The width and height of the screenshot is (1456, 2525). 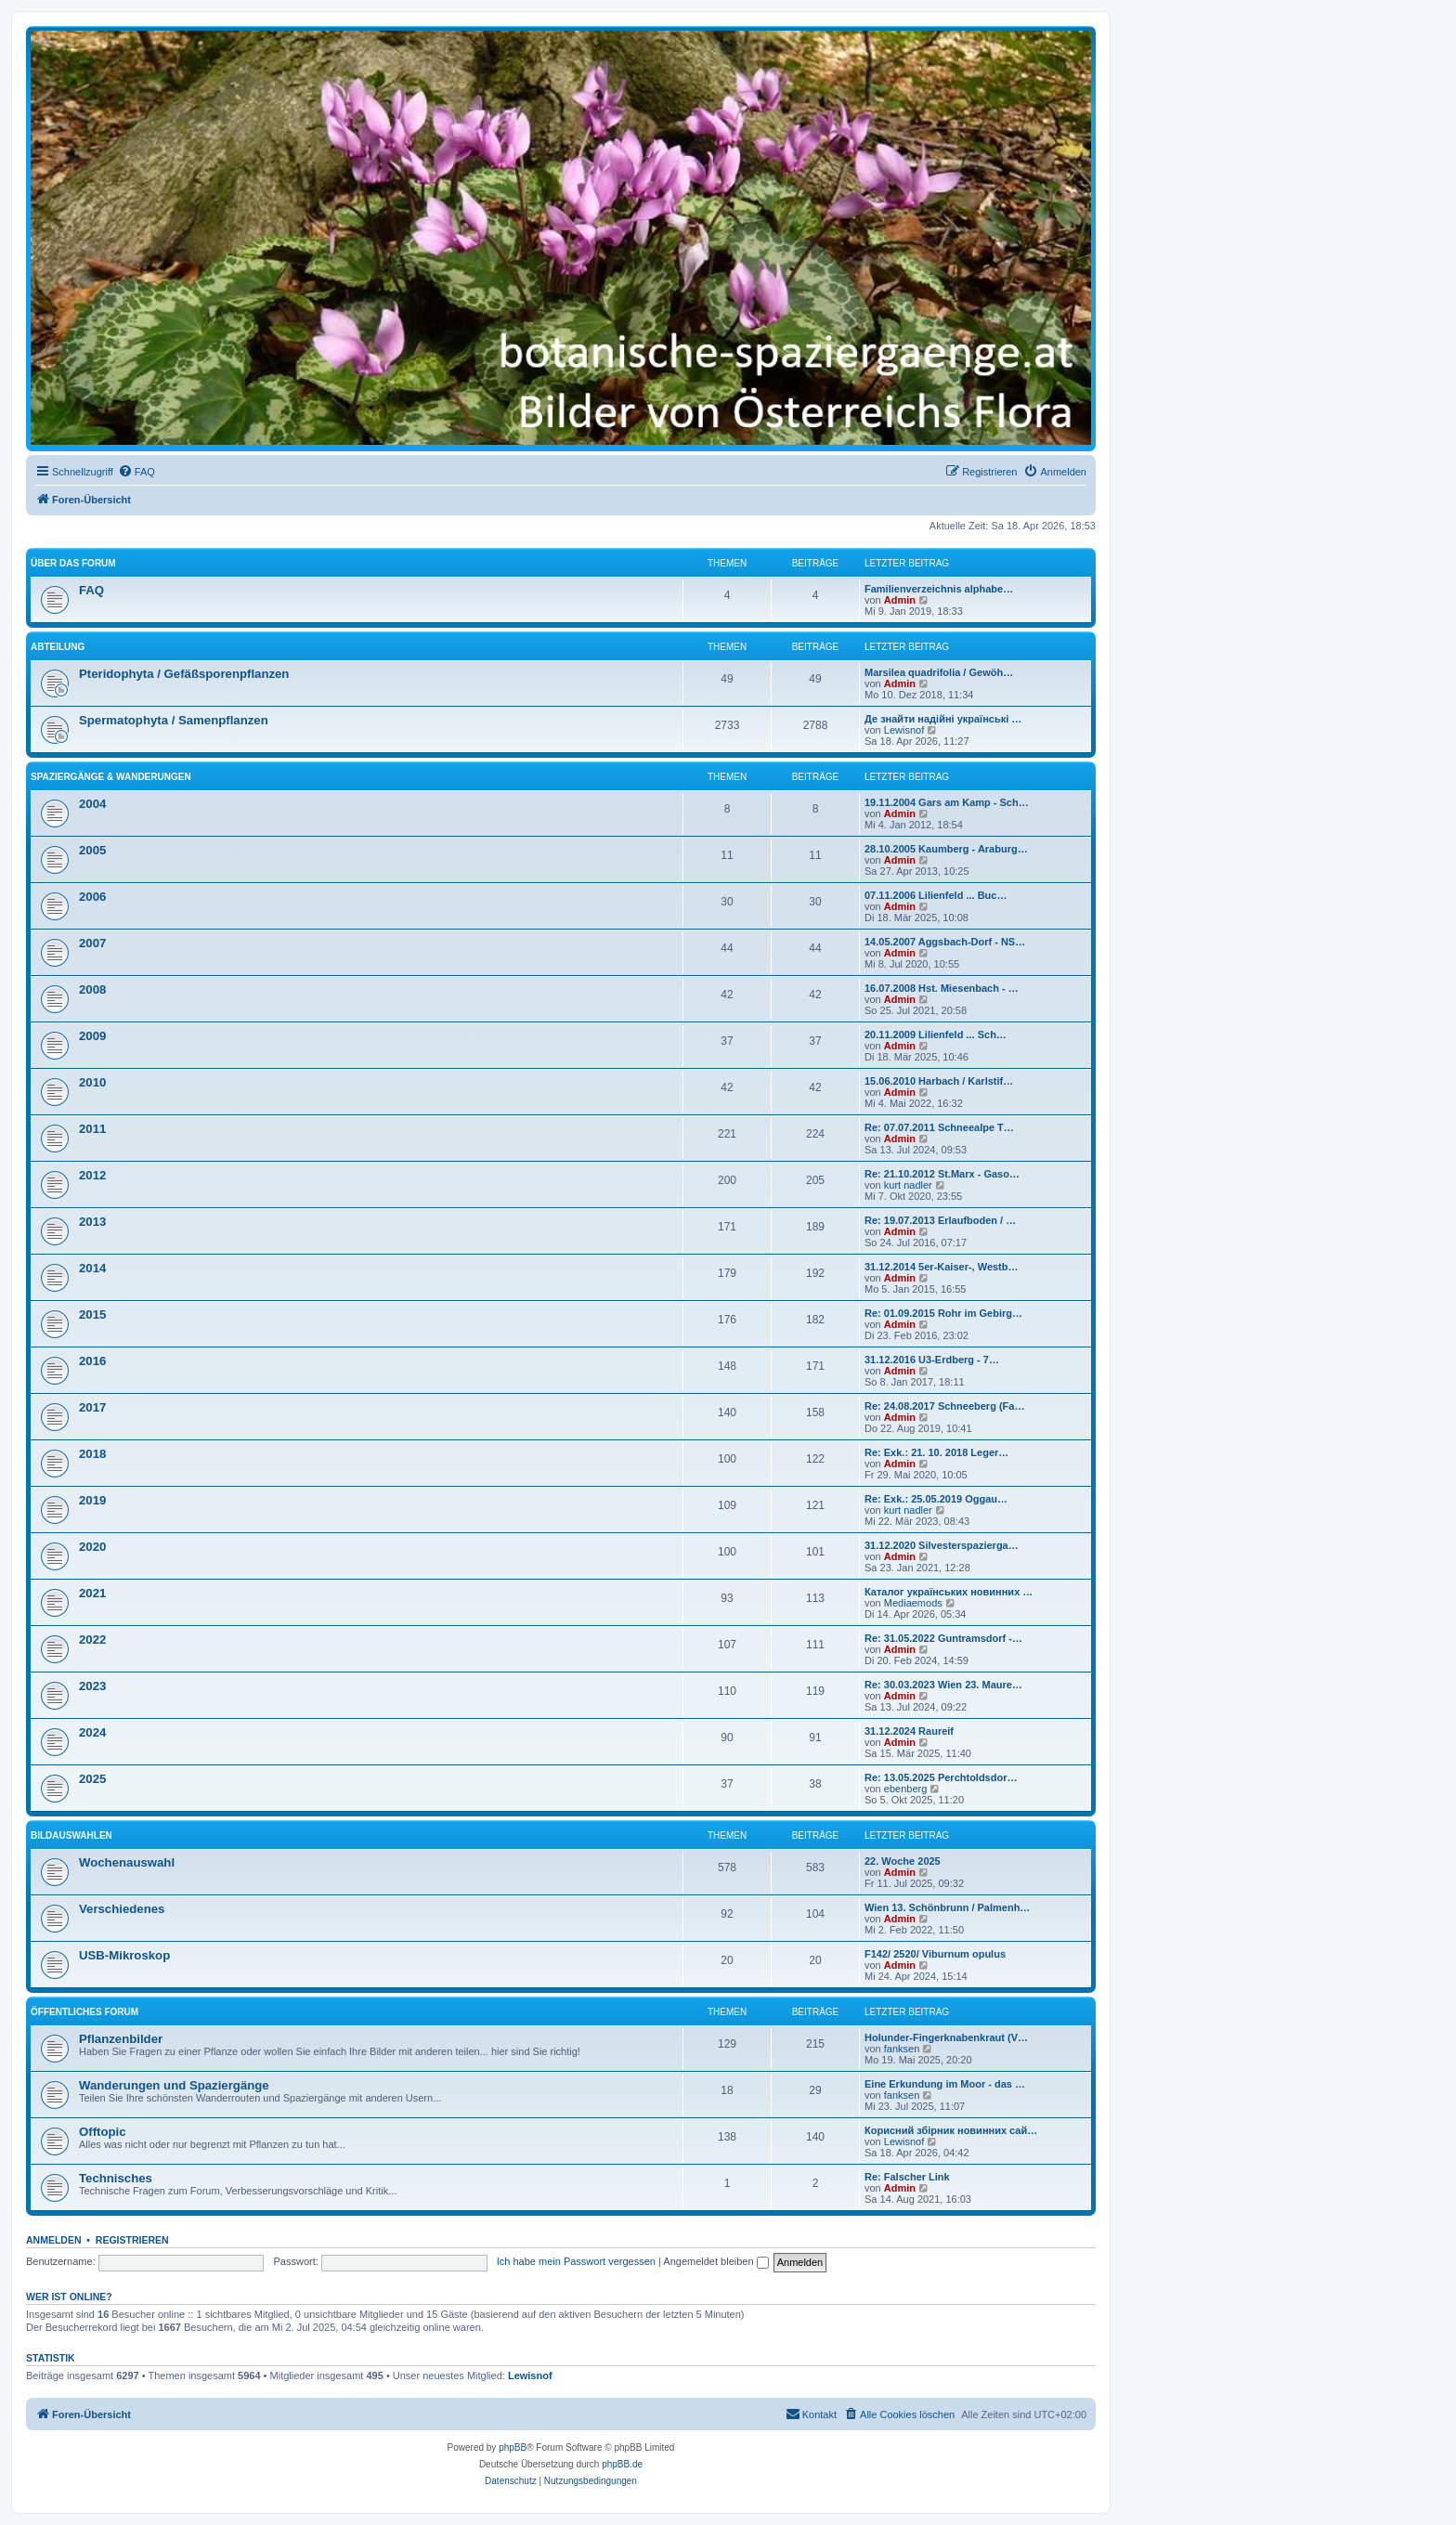 What do you see at coordinates (909, 1731) in the screenshot?
I see `31.12.2024 Raureif` at bounding box center [909, 1731].